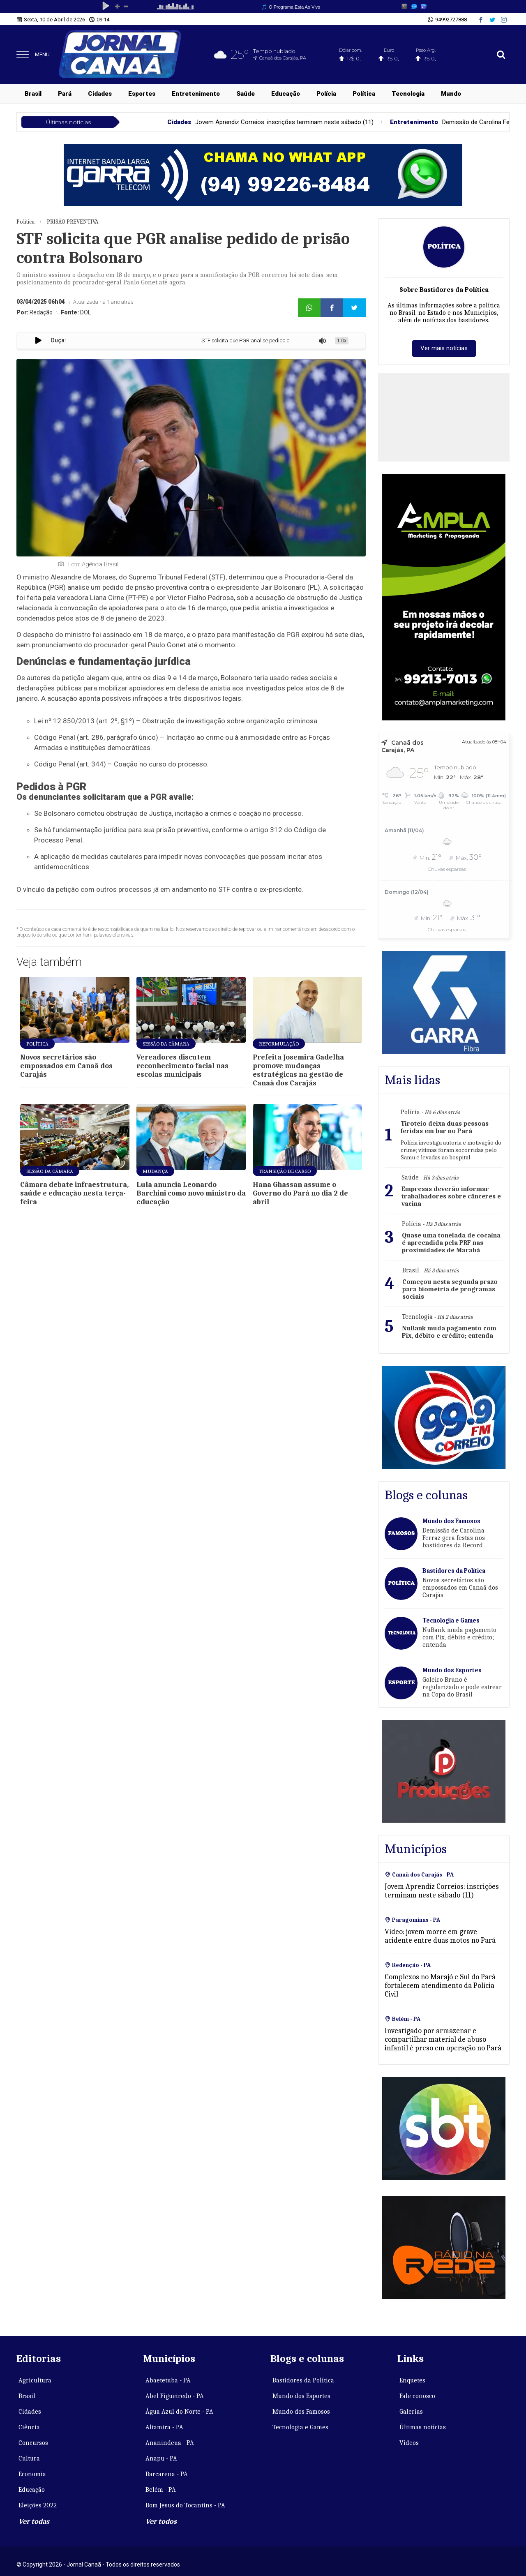 Image resolution: width=526 pixels, height=2576 pixels. Describe the element at coordinates (196, 93) in the screenshot. I see `Entretenimento` at that location.